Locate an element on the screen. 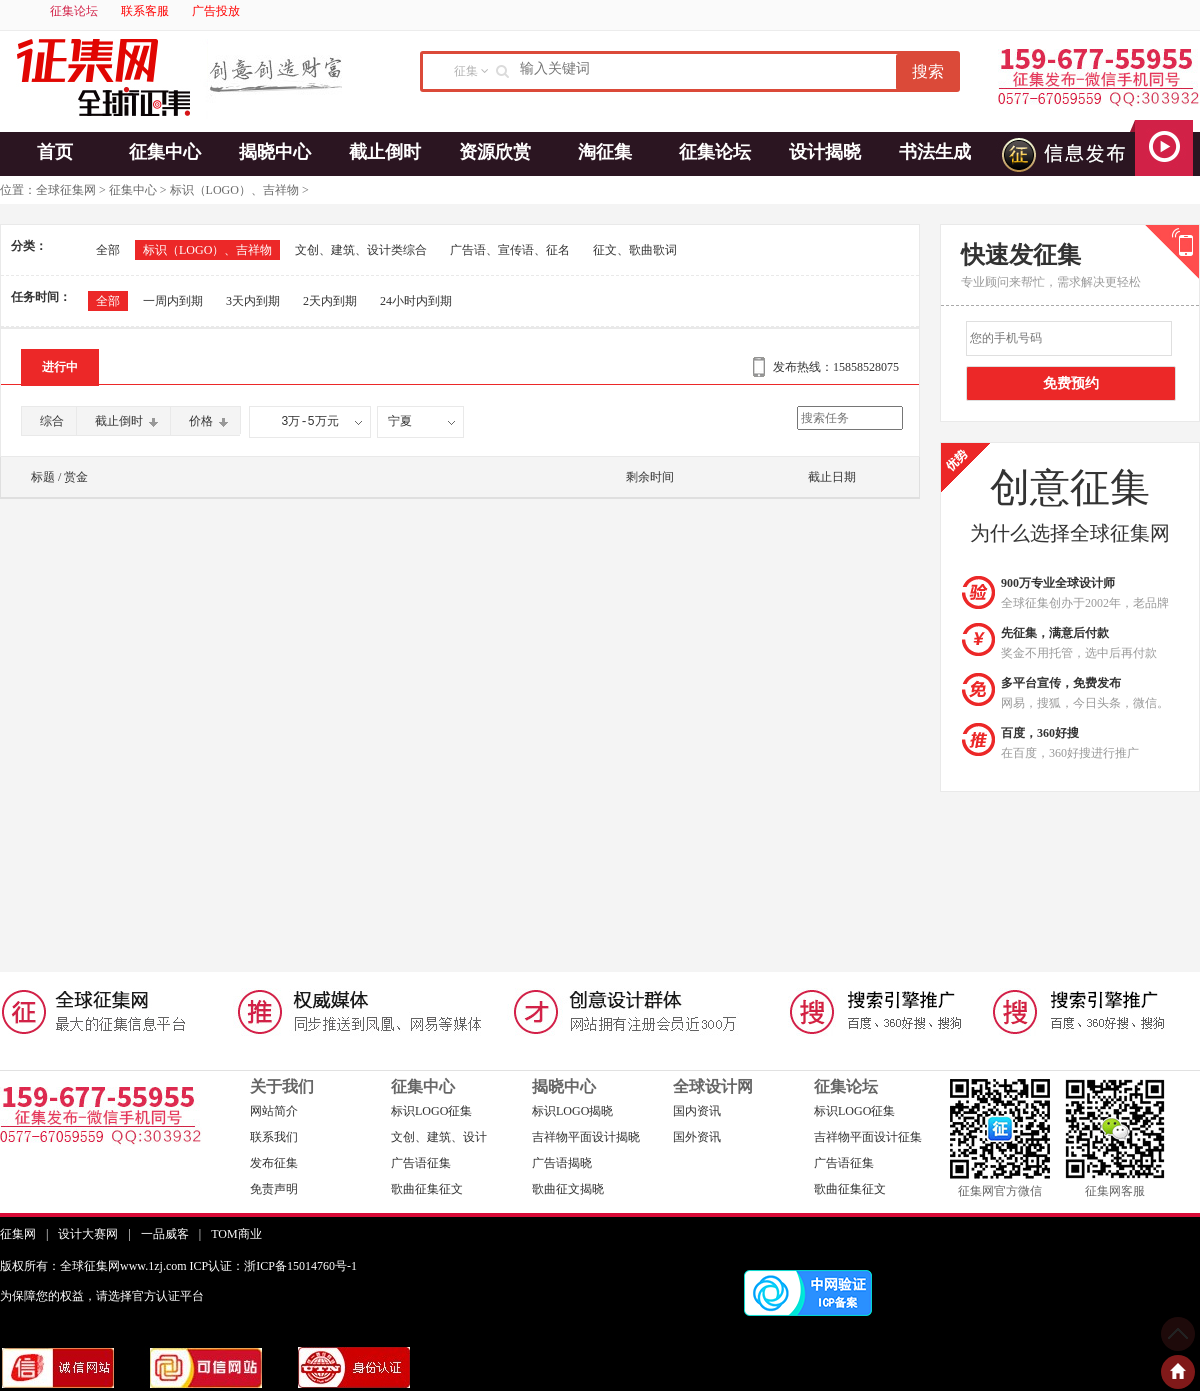 The width and height of the screenshot is (1200, 1391). 发布征集 is located at coordinates (274, 1163).